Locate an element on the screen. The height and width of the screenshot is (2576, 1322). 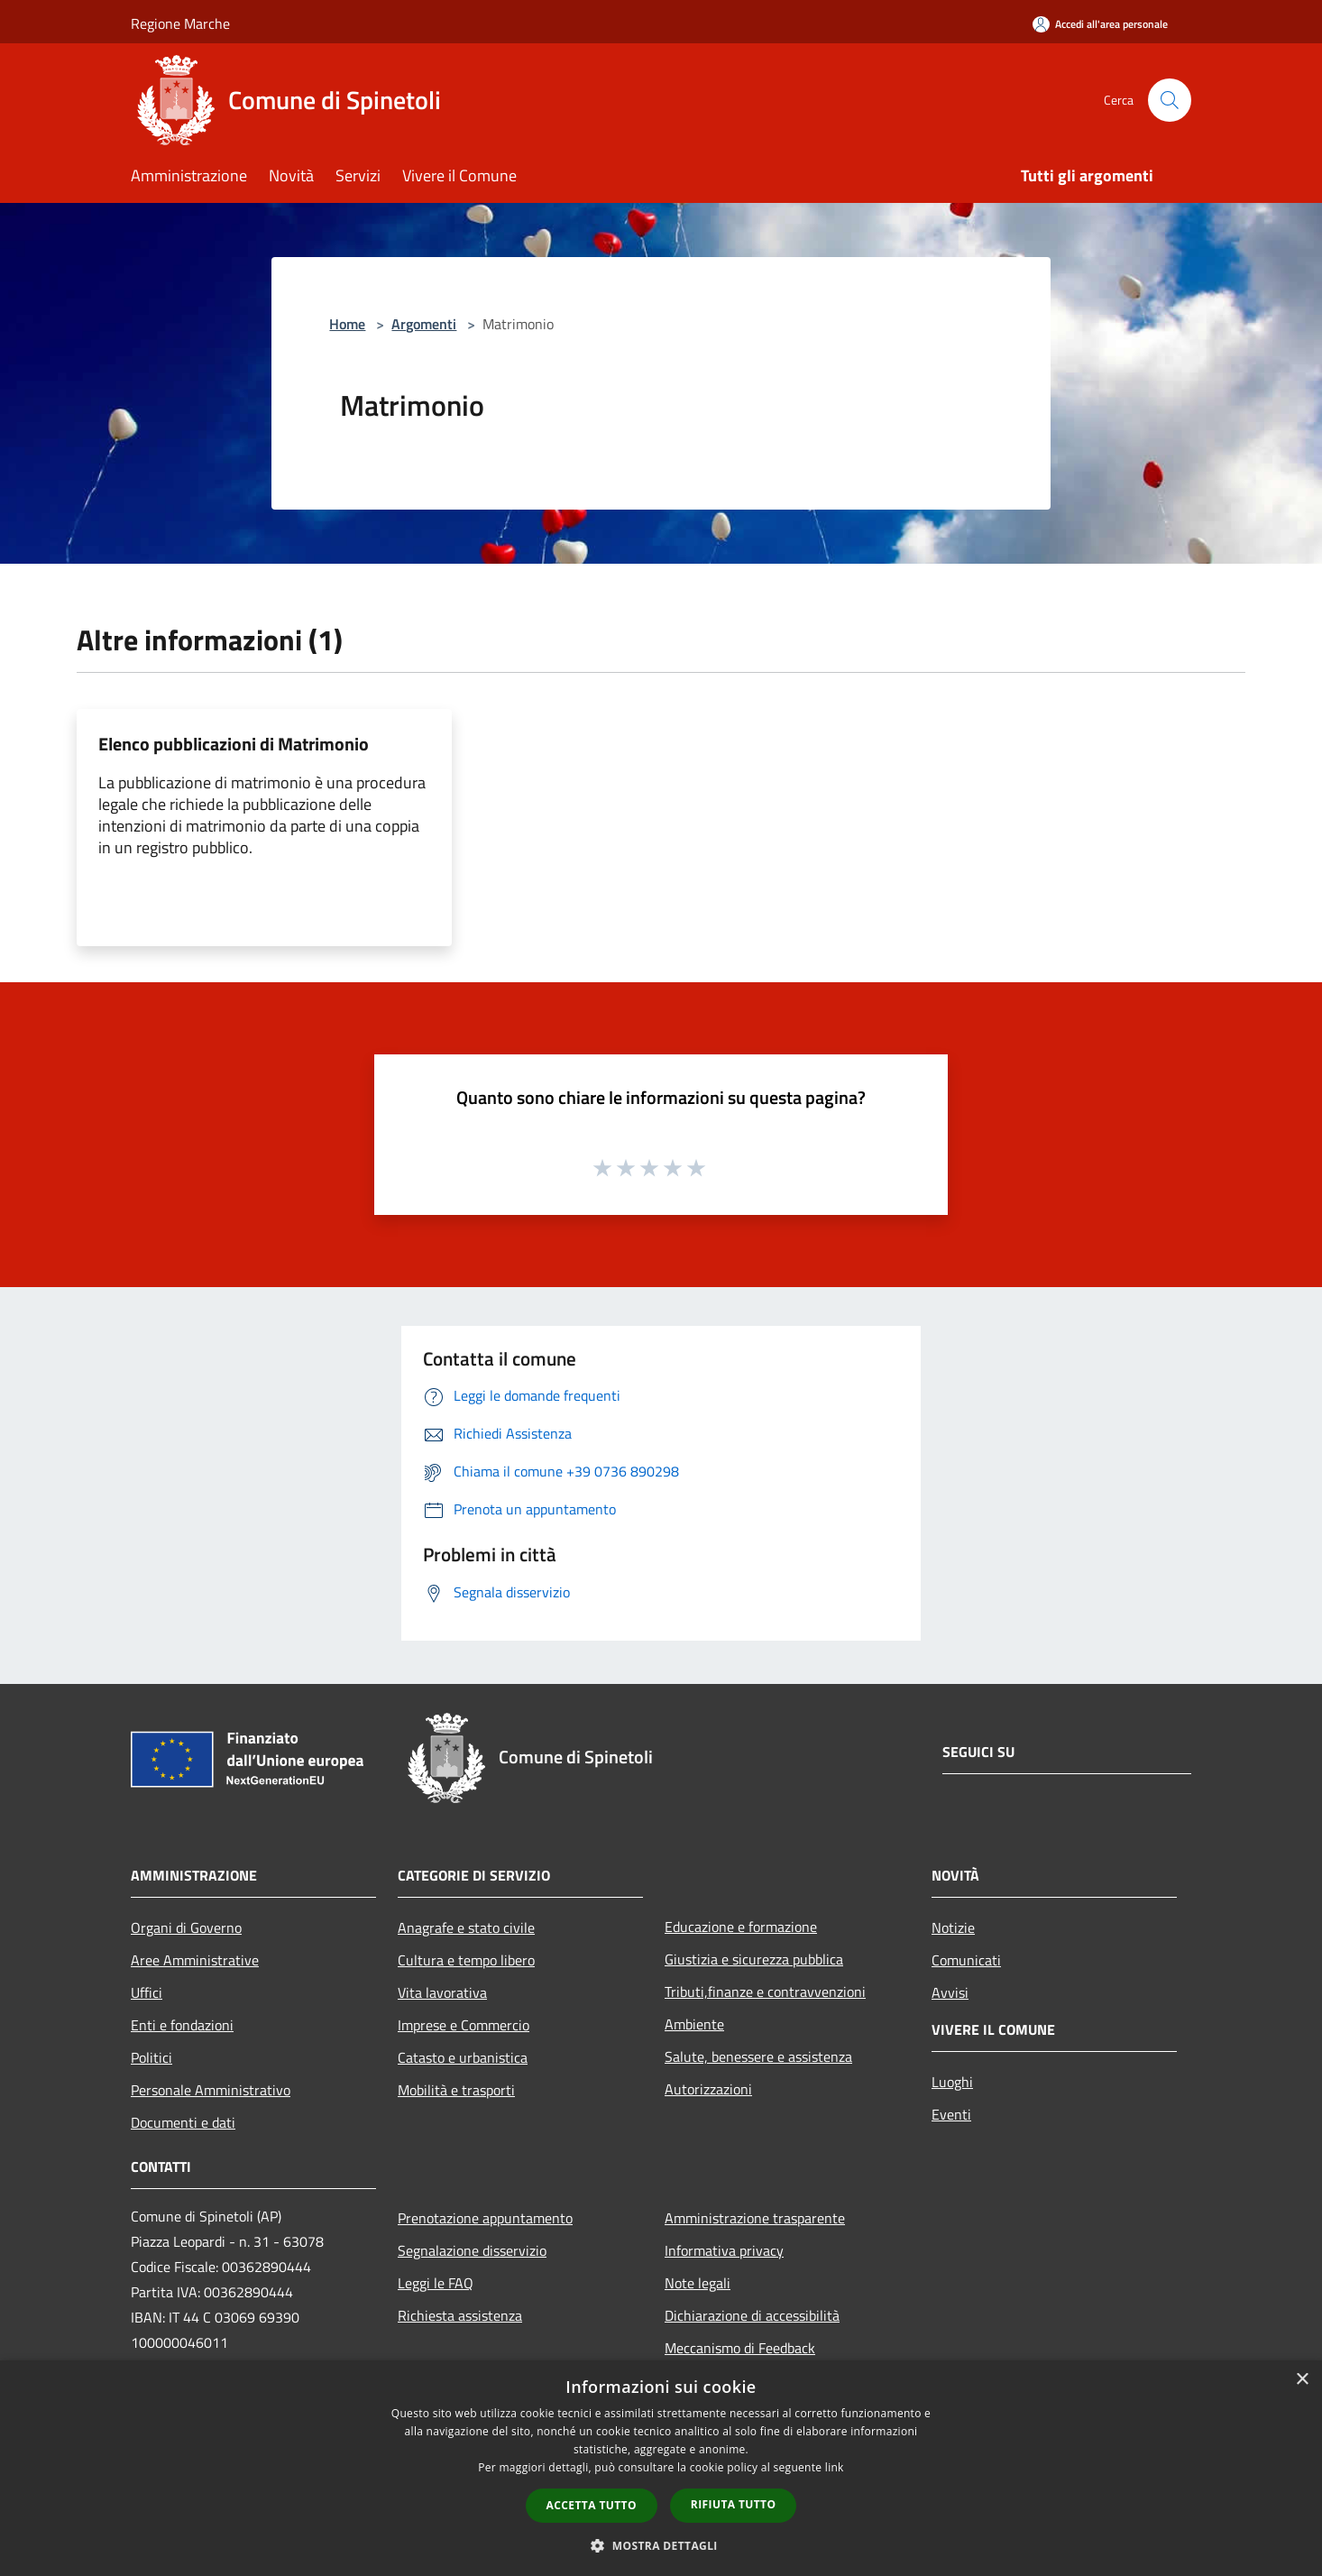
Cultura e tempo libero is located at coordinates (466, 1960).